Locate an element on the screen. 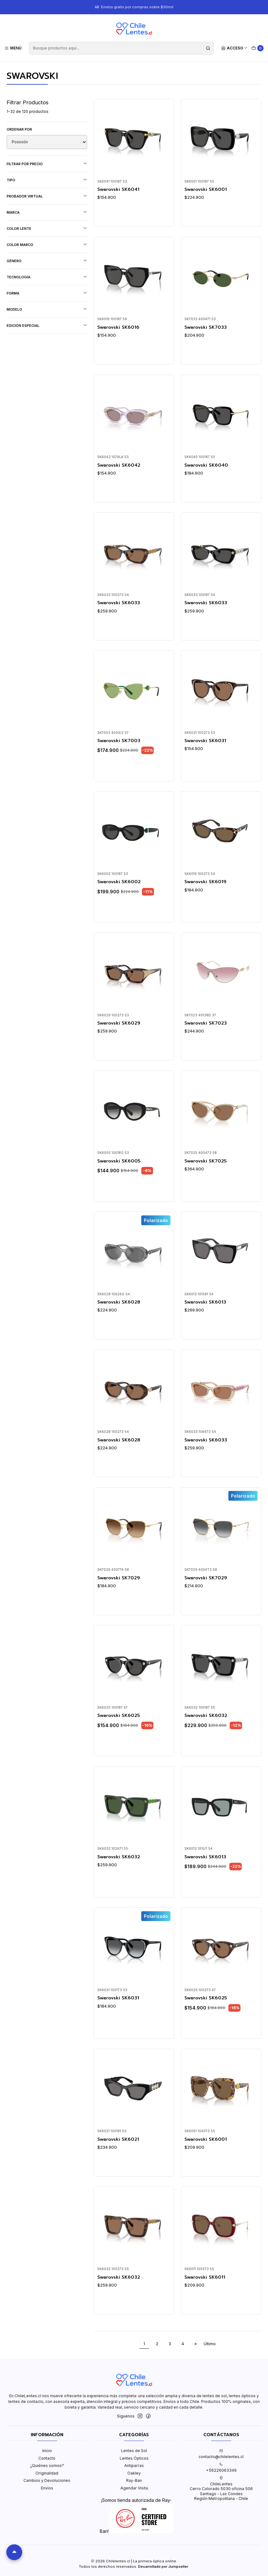  [Carro] is located at coordinates (258, 48).